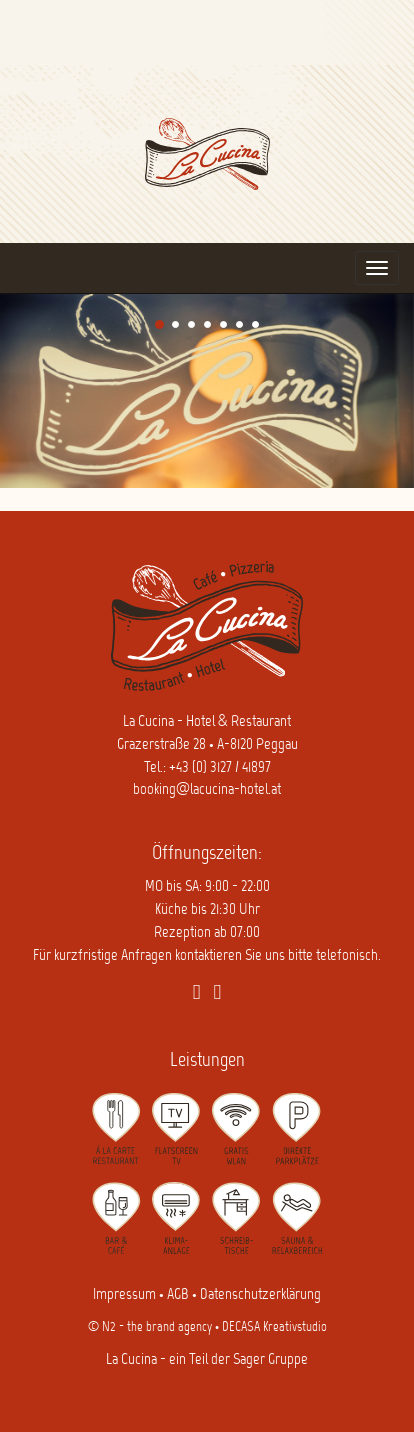 The image size is (414, 1432). Describe the element at coordinates (150, 1327) in the screenshot. I see `© N2 - the brand agency` at that location.